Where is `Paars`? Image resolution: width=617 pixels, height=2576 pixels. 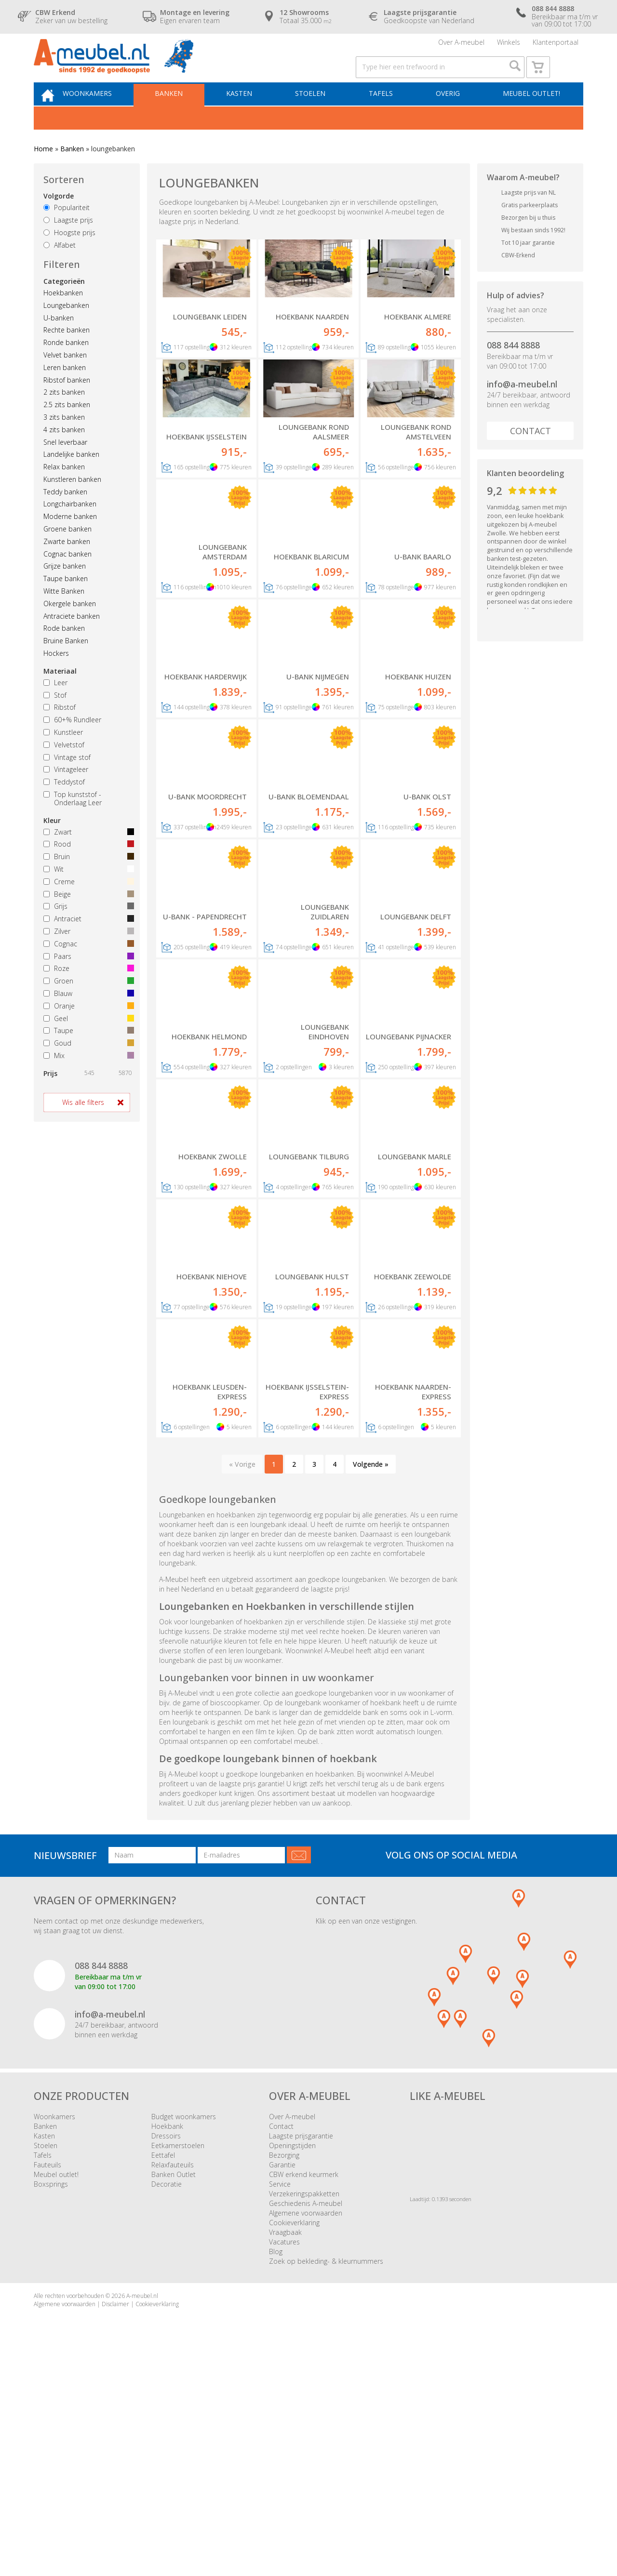
Paars is located at coordinates (86, 978).